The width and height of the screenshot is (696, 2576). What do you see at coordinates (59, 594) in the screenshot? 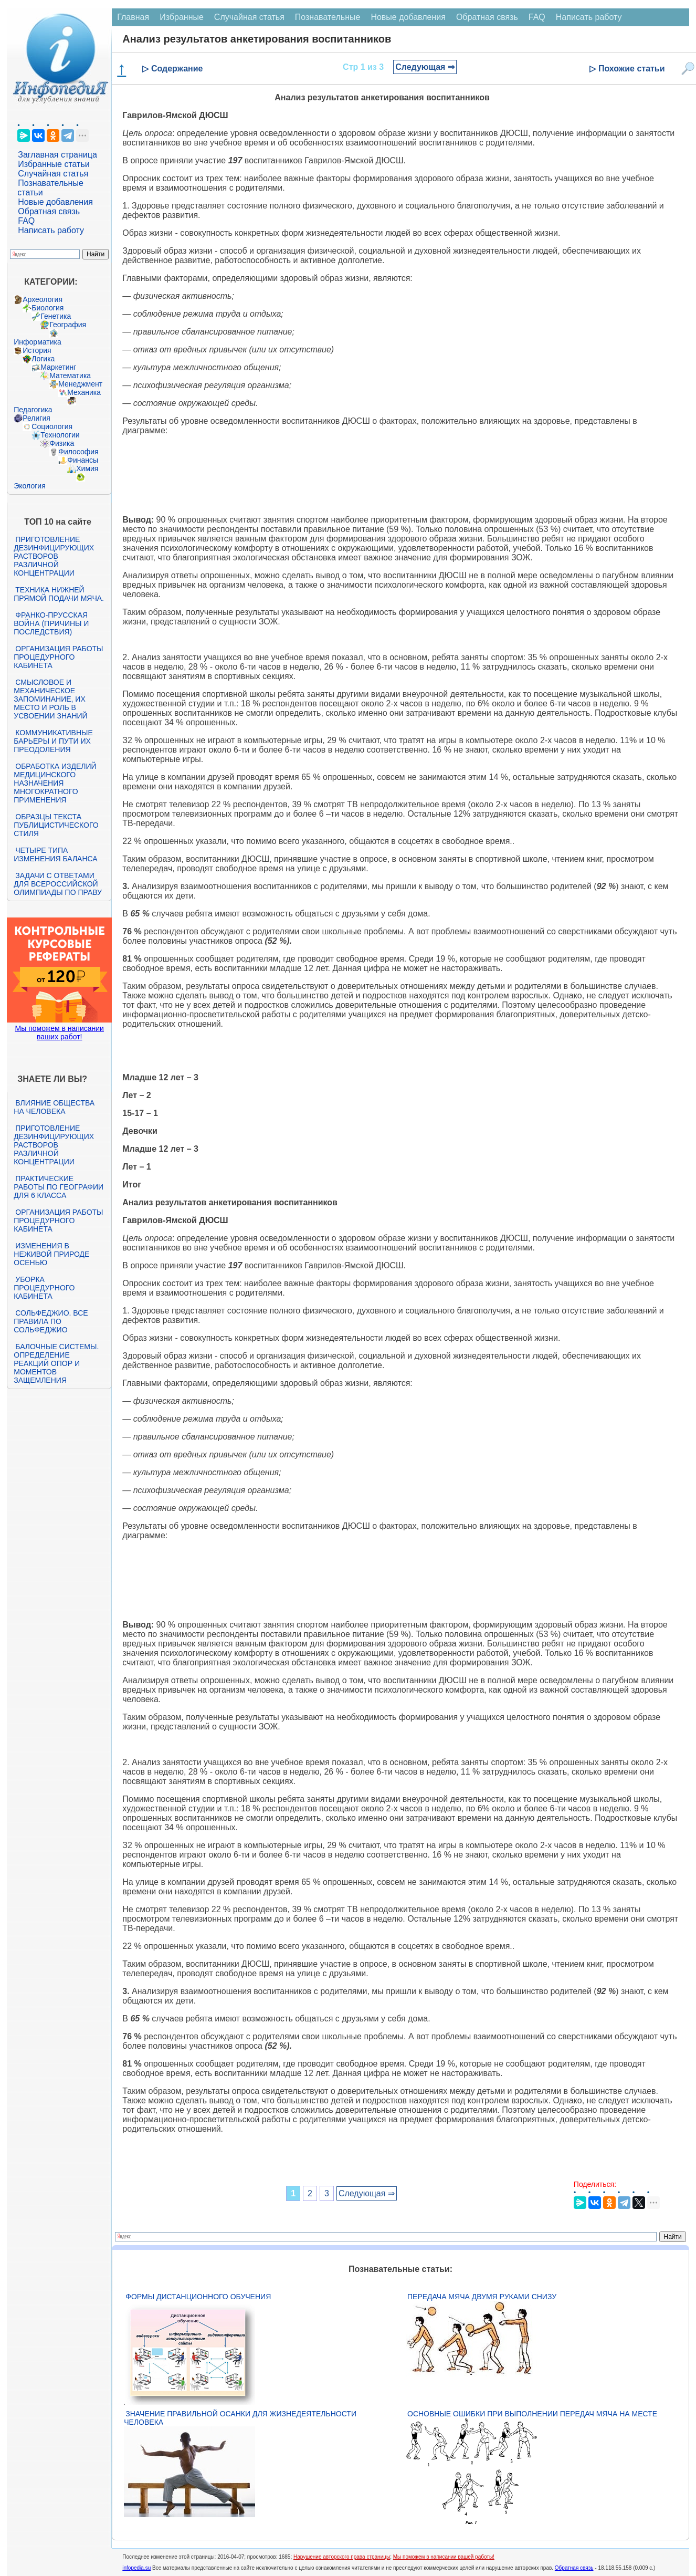
I see `Техника нижней прямой подачи мяча.` at bounding box center [59, 594].